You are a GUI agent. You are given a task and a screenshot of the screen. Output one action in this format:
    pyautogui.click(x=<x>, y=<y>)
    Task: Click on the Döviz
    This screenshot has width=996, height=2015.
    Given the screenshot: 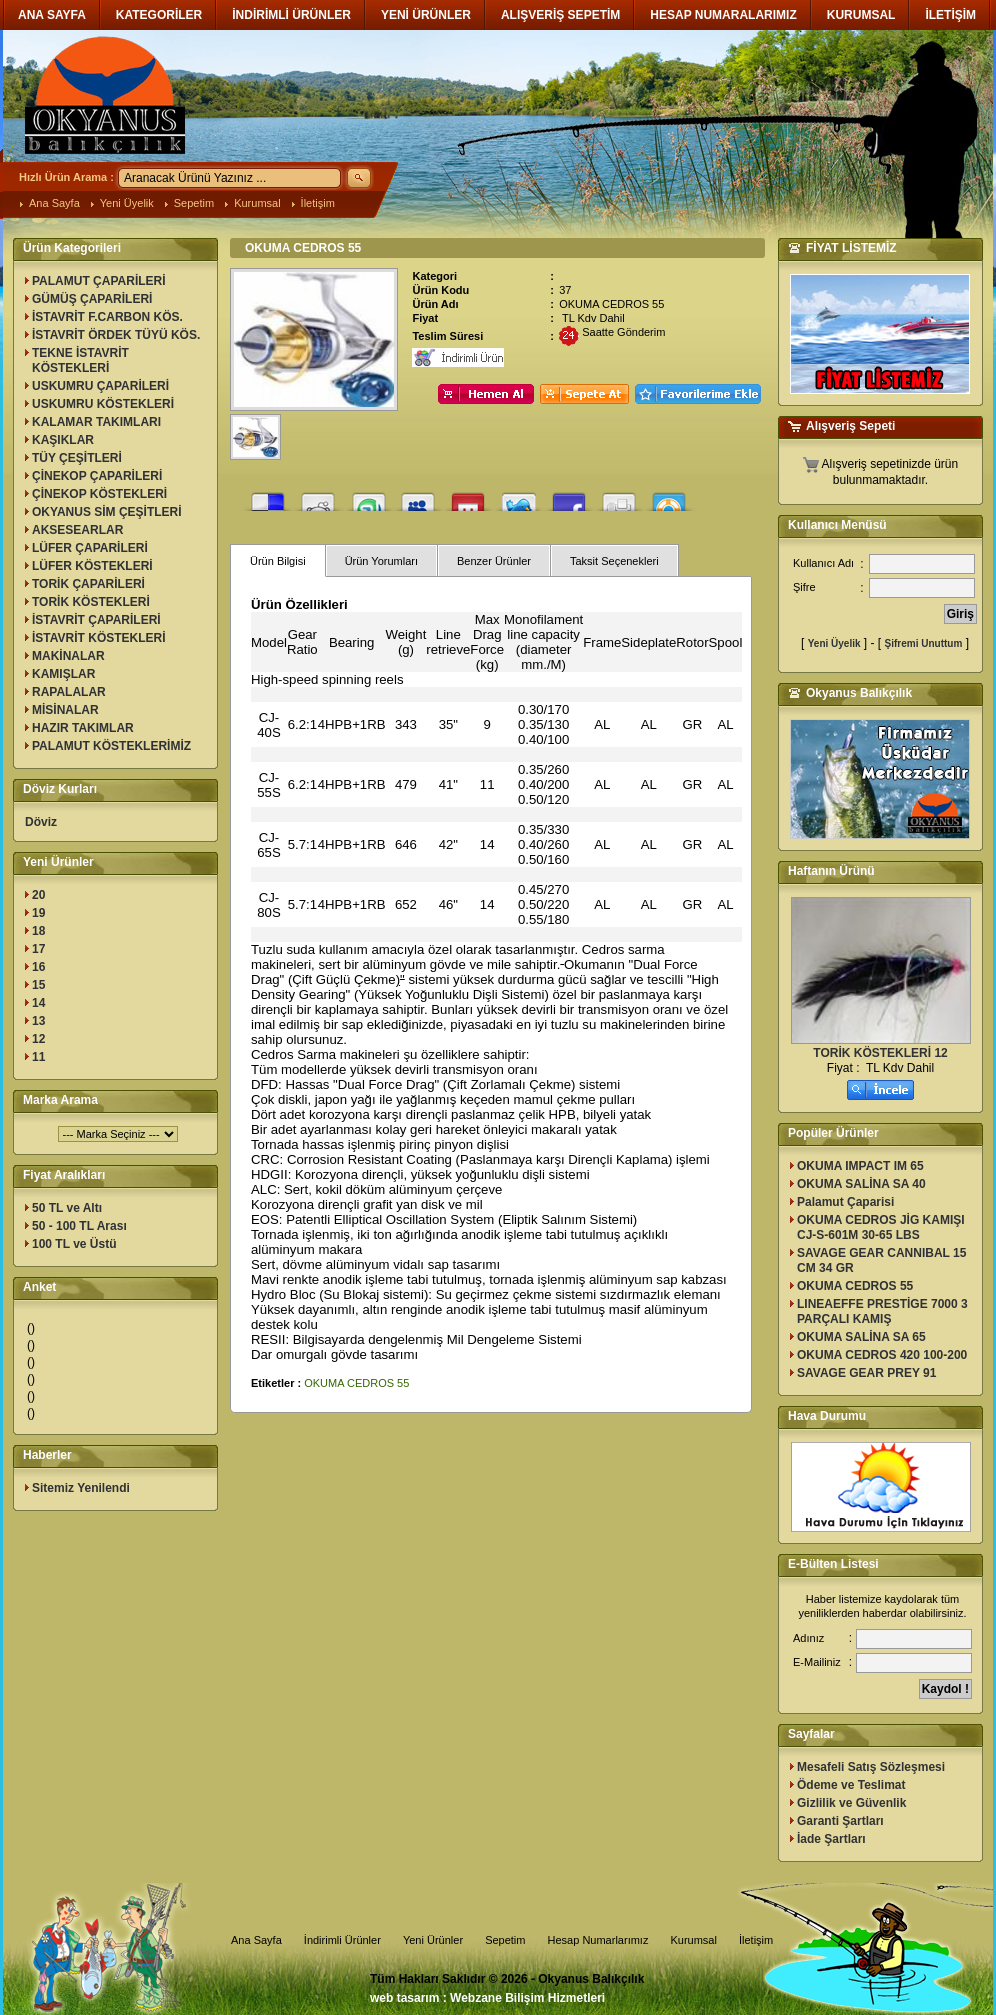 What is the action you would take?
    pyautogui.click(x=41, y=822)
    